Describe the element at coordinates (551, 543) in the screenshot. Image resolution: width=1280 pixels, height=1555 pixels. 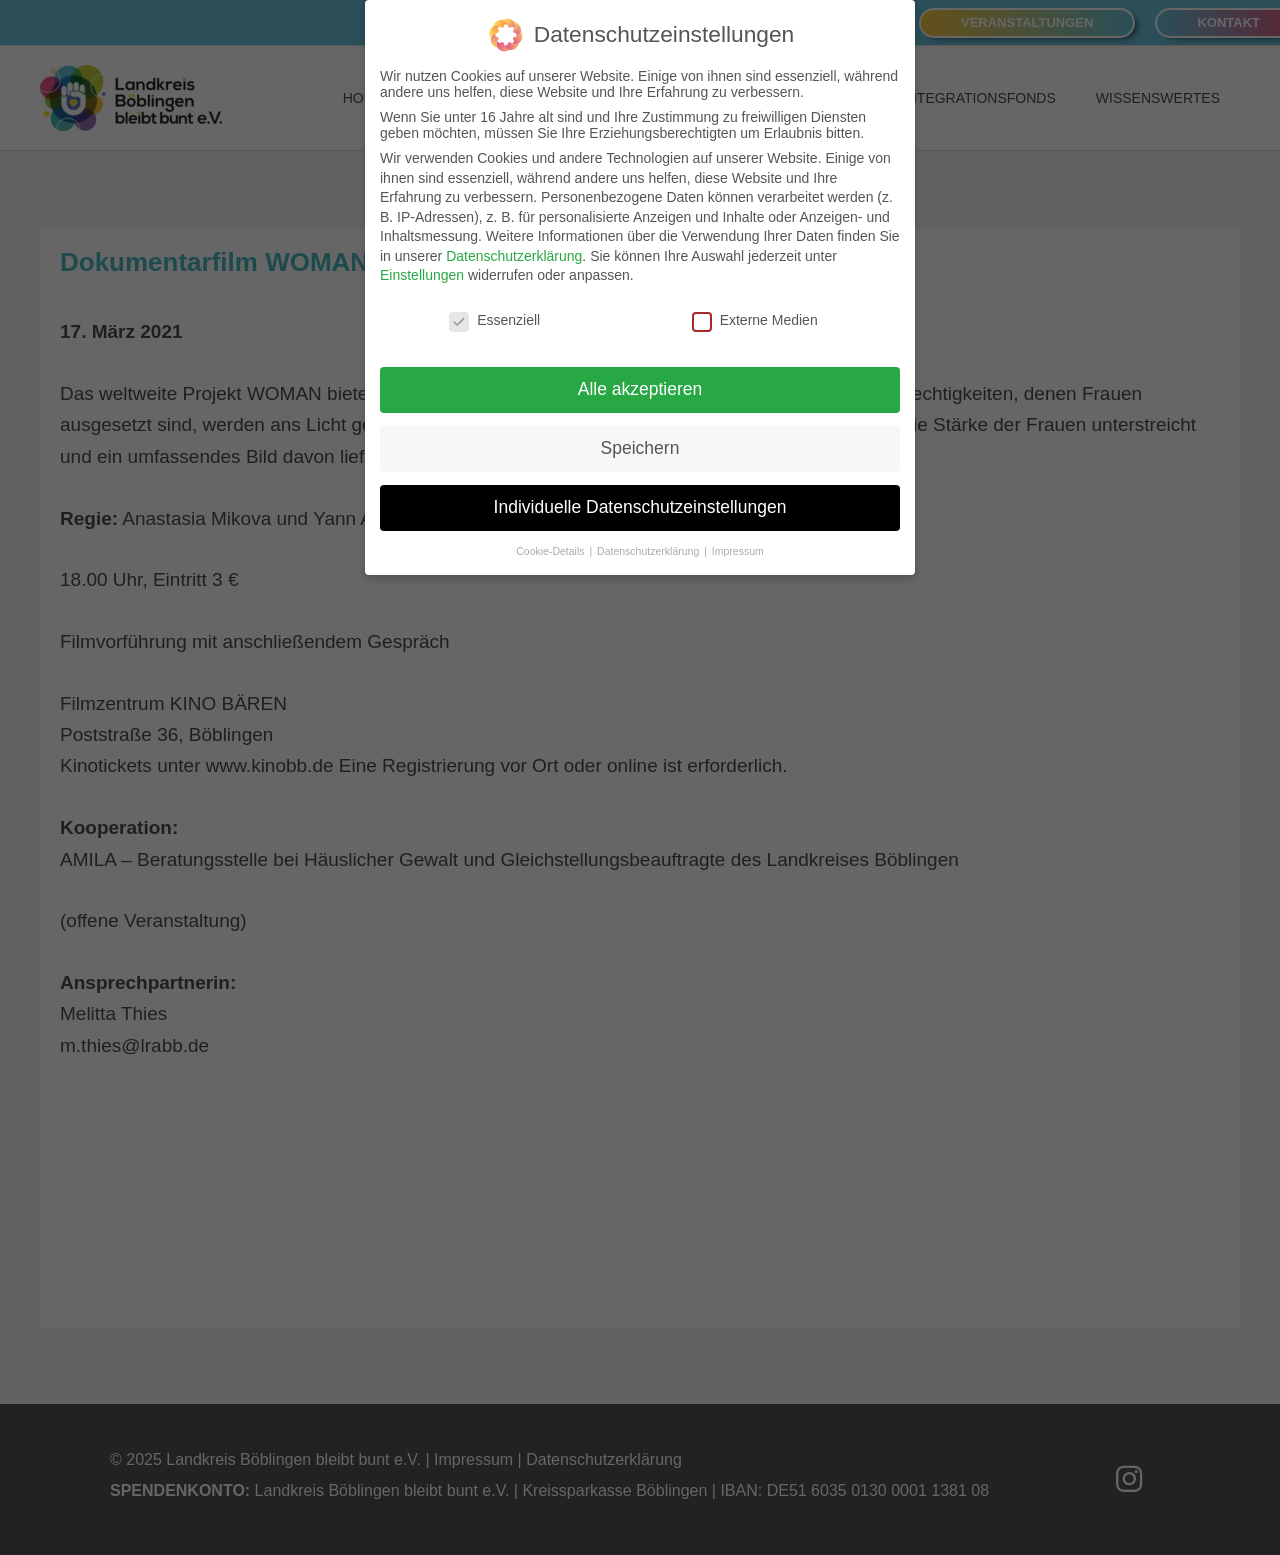
I see `Cookie-Details [button]` at that location.